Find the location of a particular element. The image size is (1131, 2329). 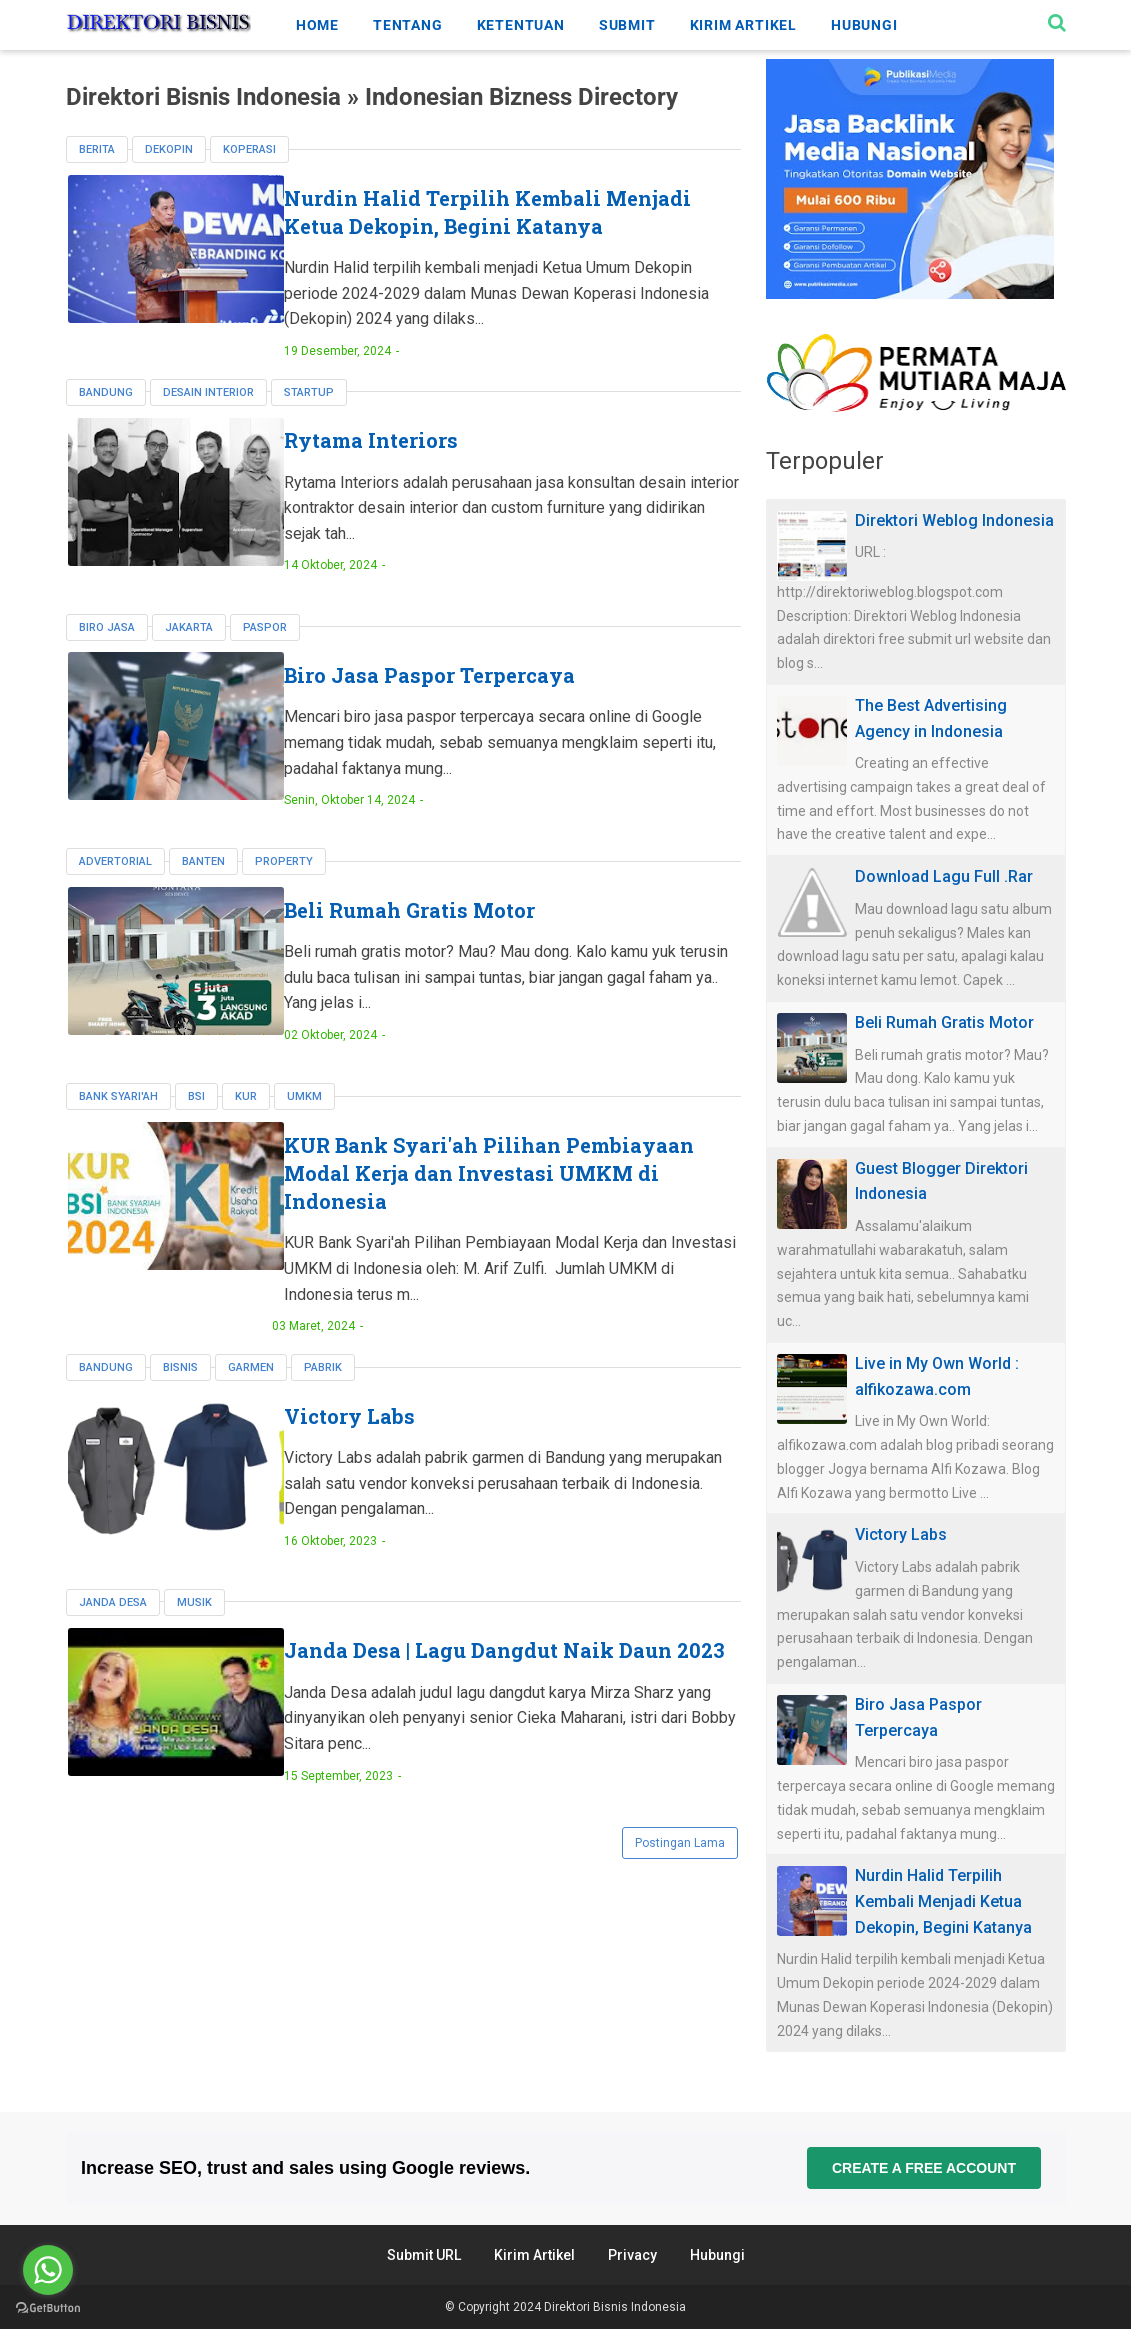

janda desa is located at coordinates (113, 1627).